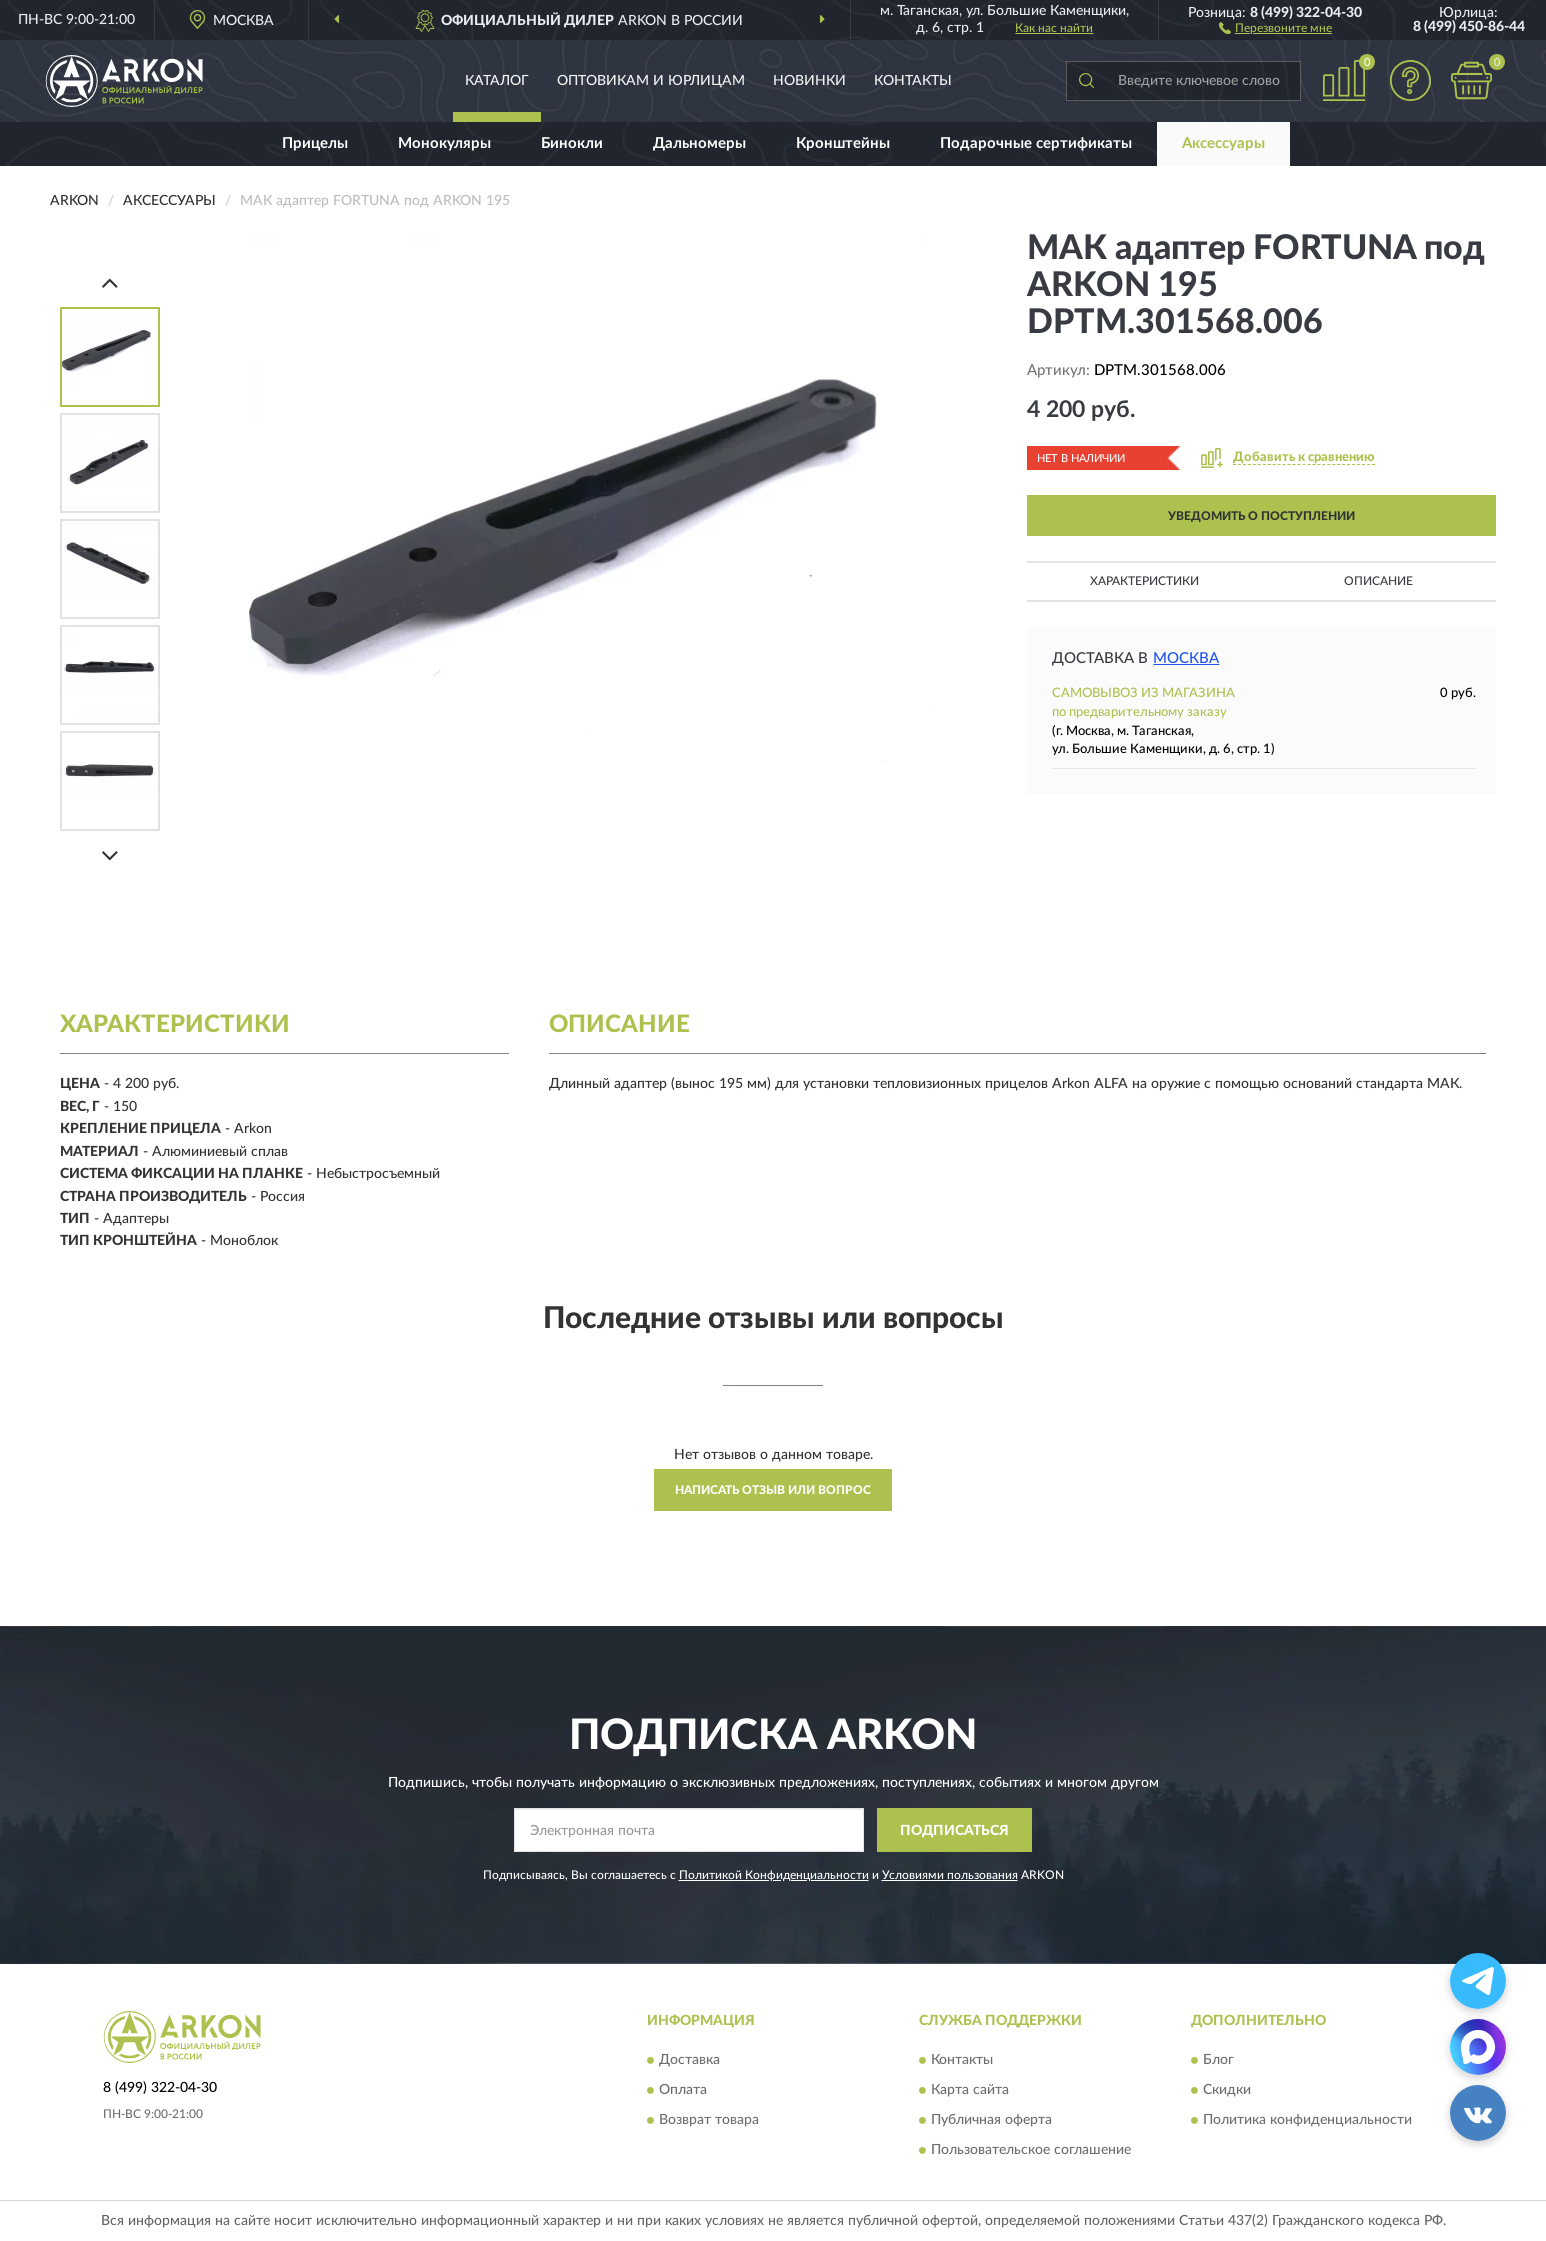 Image resolution: width=1546 pixels, height=2241 pixels. Describe the element at coordinates (110, 282) in the screenshot. I see `[Prev]` at that location.